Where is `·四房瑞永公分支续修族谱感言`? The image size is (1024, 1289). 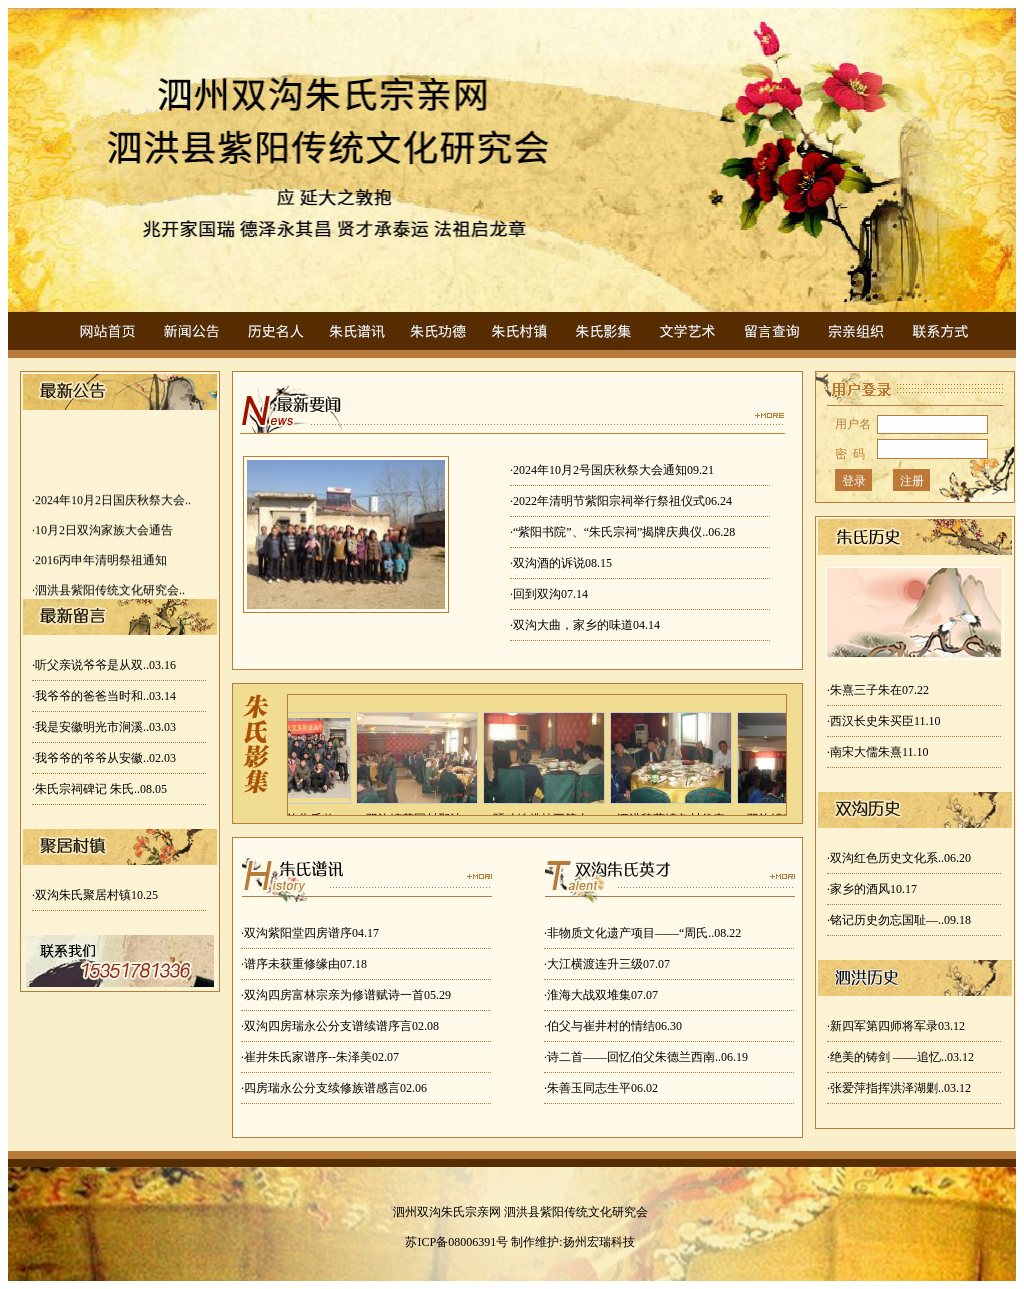 ·四房瑞永公分支续修族谱感言 is located at coordinates (334, 1088).